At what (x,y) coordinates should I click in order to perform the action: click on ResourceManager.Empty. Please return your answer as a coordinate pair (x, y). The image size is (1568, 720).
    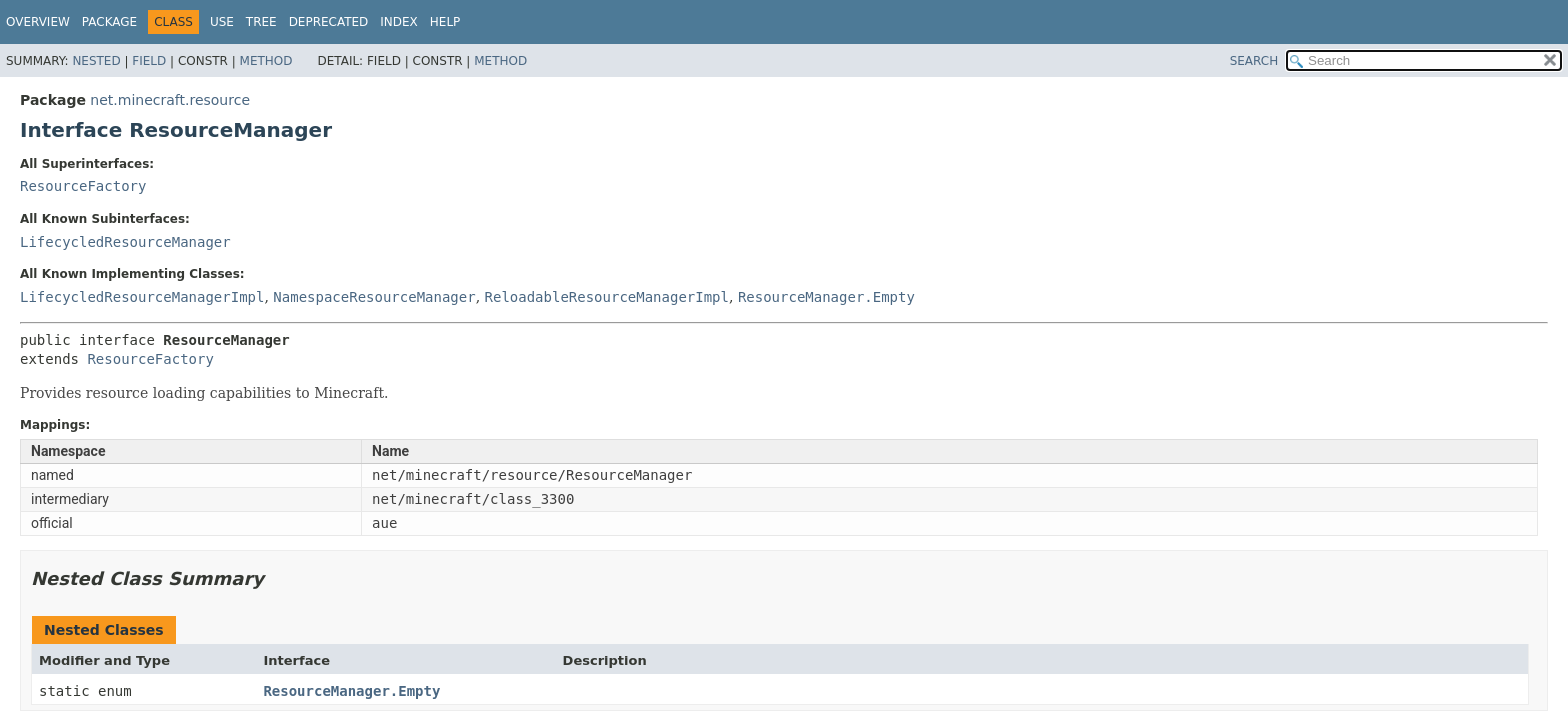
    Looking at the image, I should click on (826, 297).